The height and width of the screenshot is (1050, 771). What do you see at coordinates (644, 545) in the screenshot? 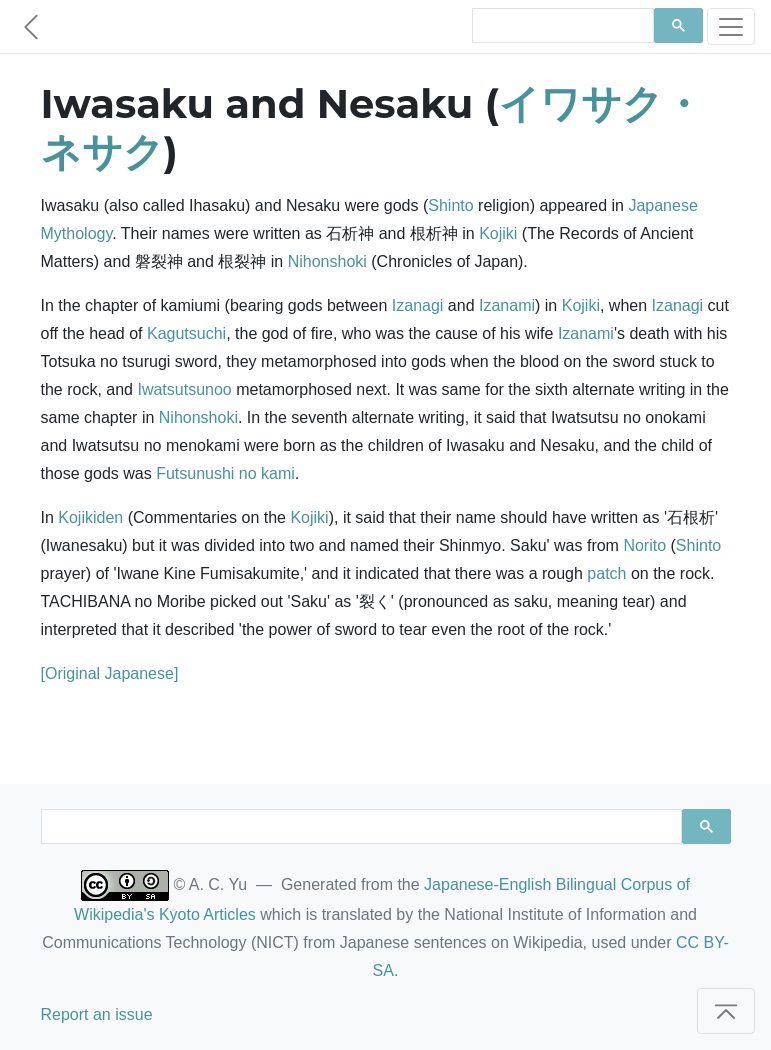
I see `Norito` at bounding box center [644, 545].